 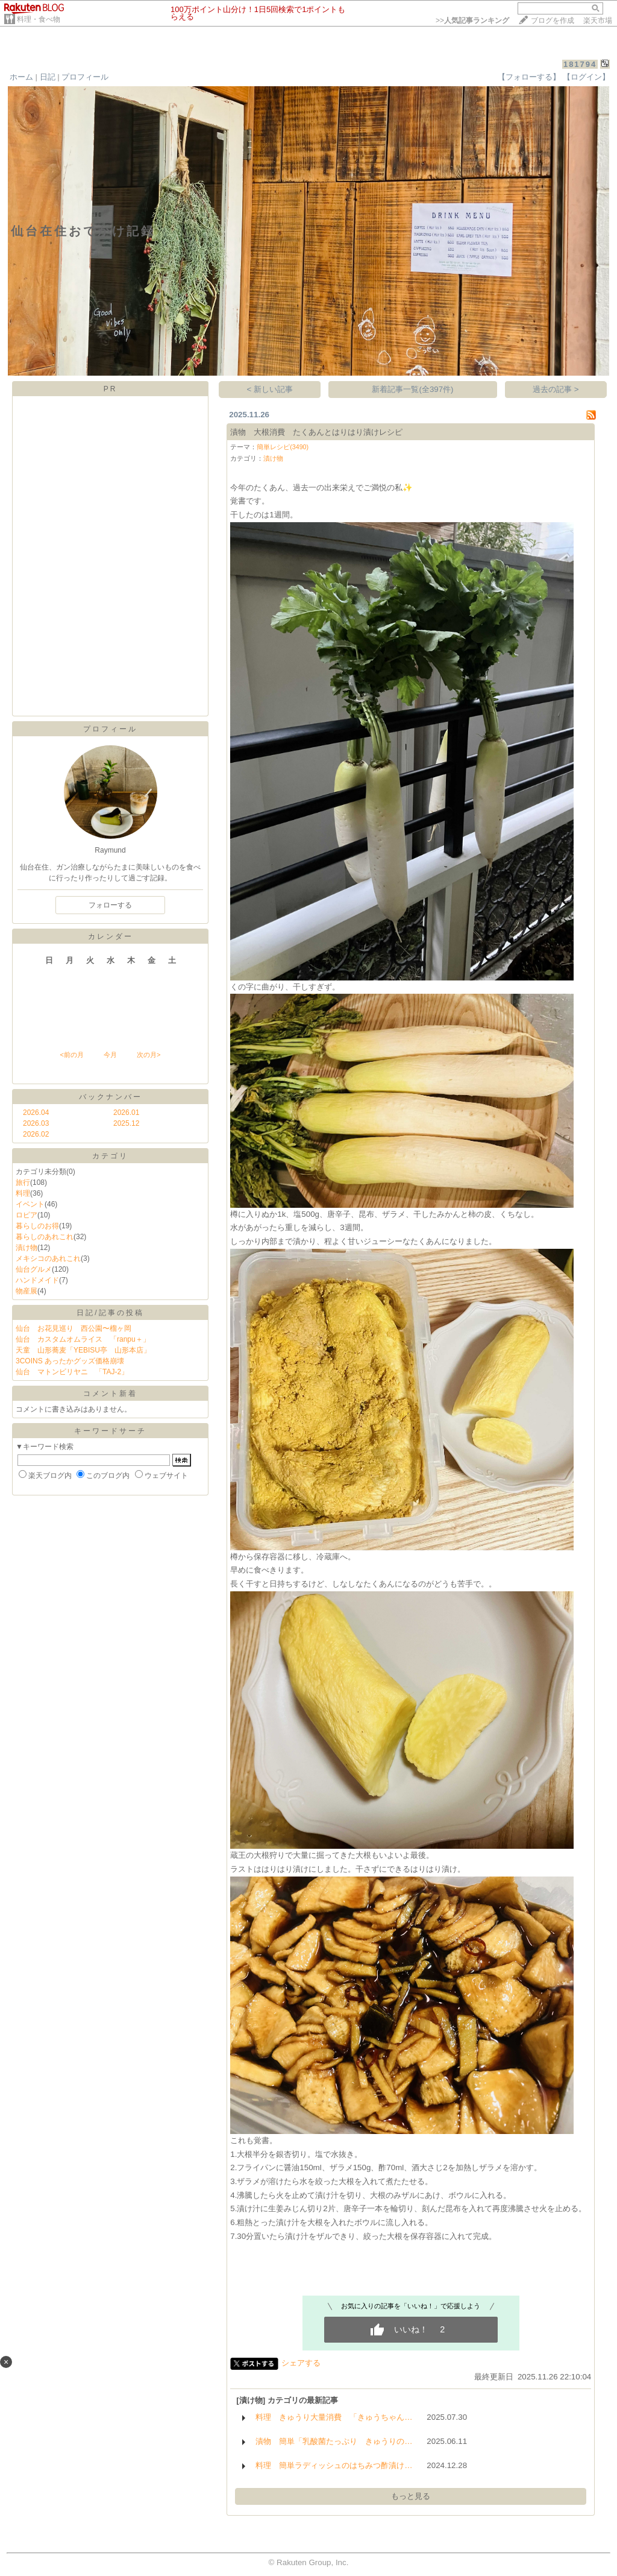 I want to click on 料理 きゅうり大量消費 「きゅうちゃん…, so click(x=333, y=2417).